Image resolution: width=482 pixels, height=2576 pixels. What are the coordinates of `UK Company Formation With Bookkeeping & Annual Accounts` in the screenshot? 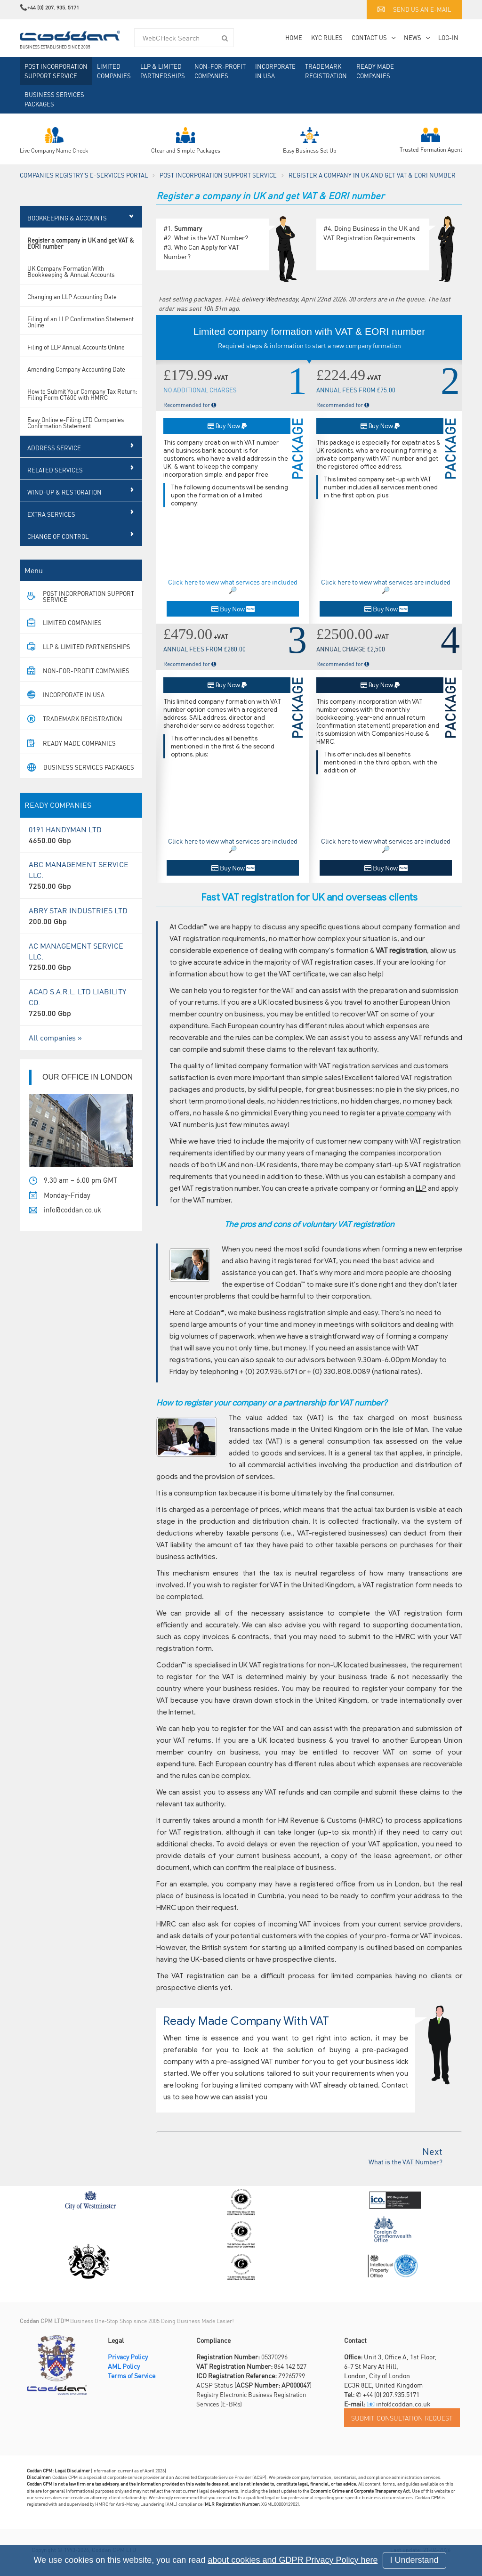 It's located at (70, 286).